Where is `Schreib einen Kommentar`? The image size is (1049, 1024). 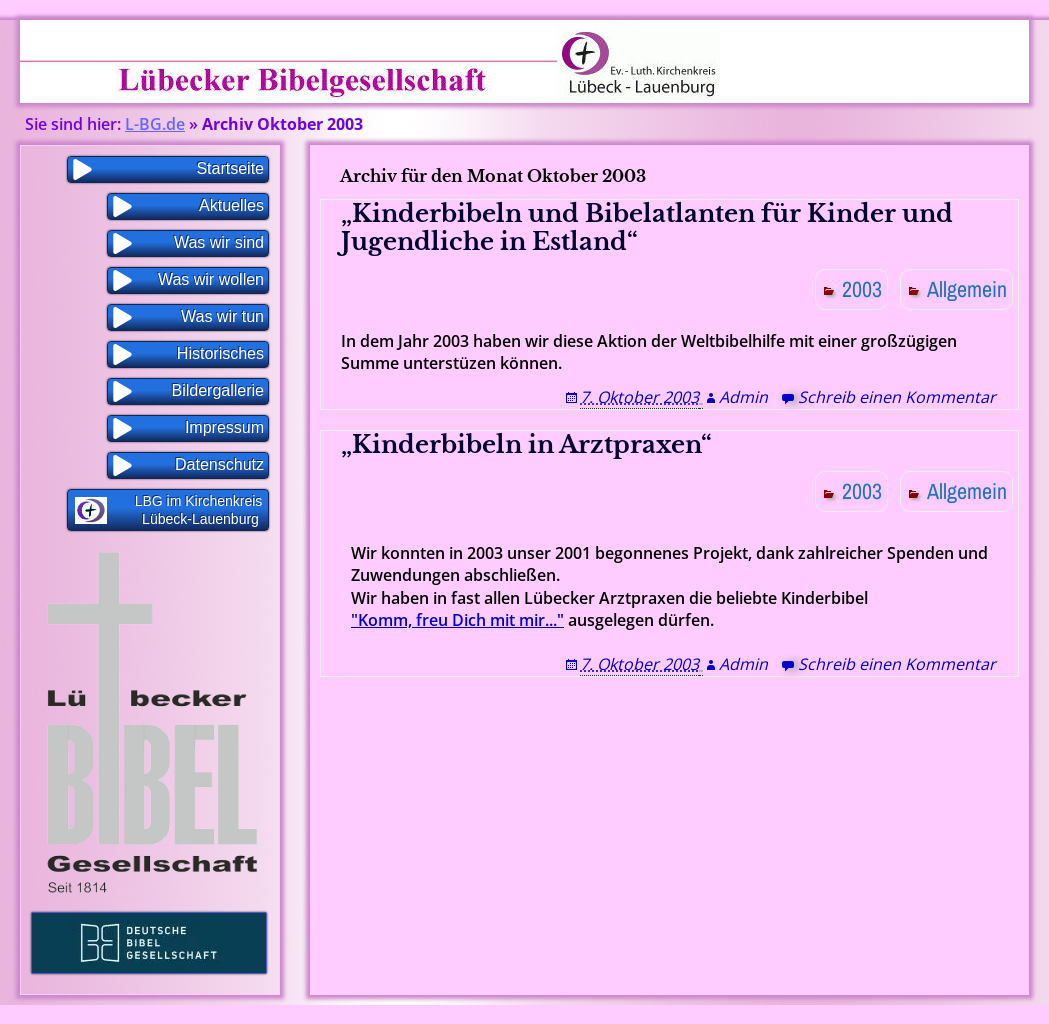
Schreib einen Kommentar is located at coordinates (897, 397).